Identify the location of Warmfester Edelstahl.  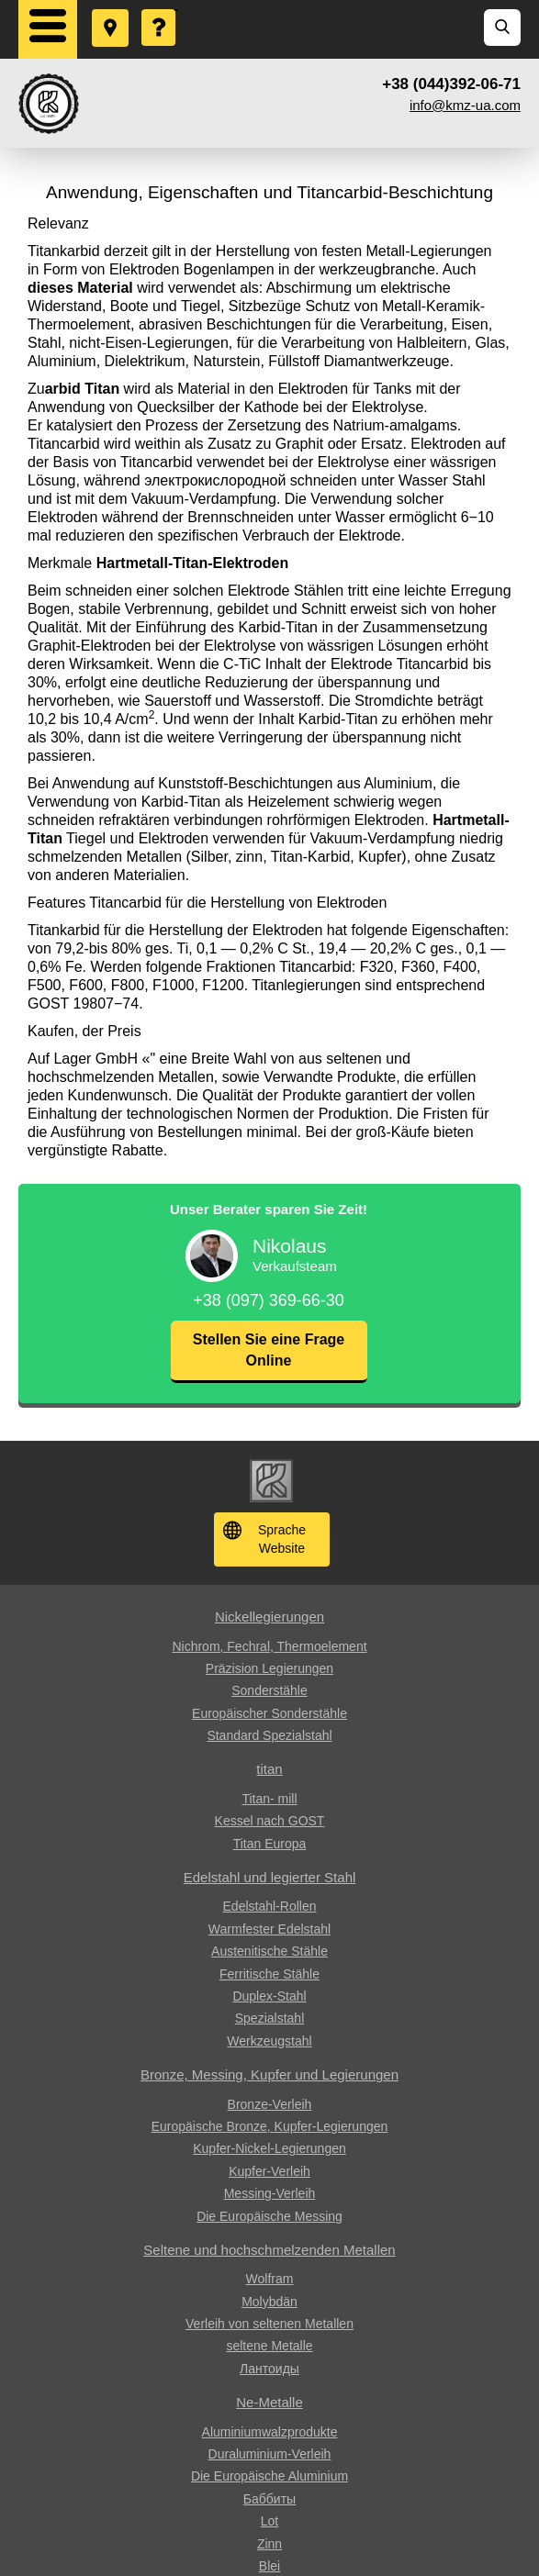
(269, 1929).